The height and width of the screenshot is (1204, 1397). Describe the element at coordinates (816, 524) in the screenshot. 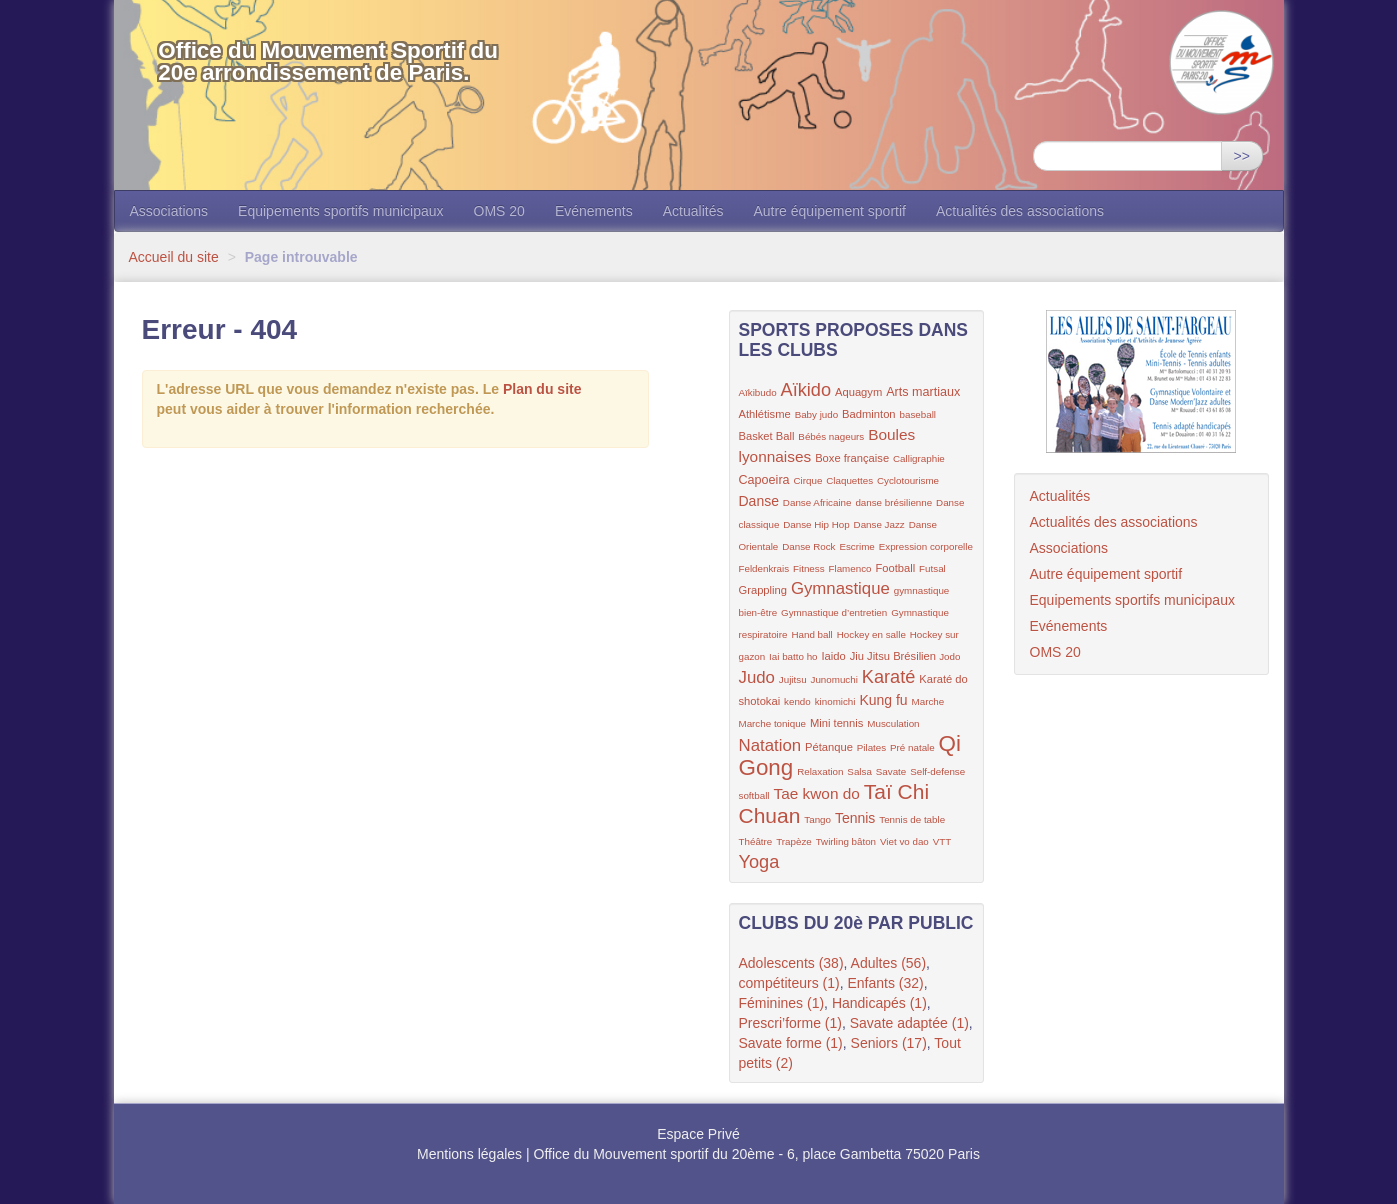

I see `Danse Hip Hop` at that location.